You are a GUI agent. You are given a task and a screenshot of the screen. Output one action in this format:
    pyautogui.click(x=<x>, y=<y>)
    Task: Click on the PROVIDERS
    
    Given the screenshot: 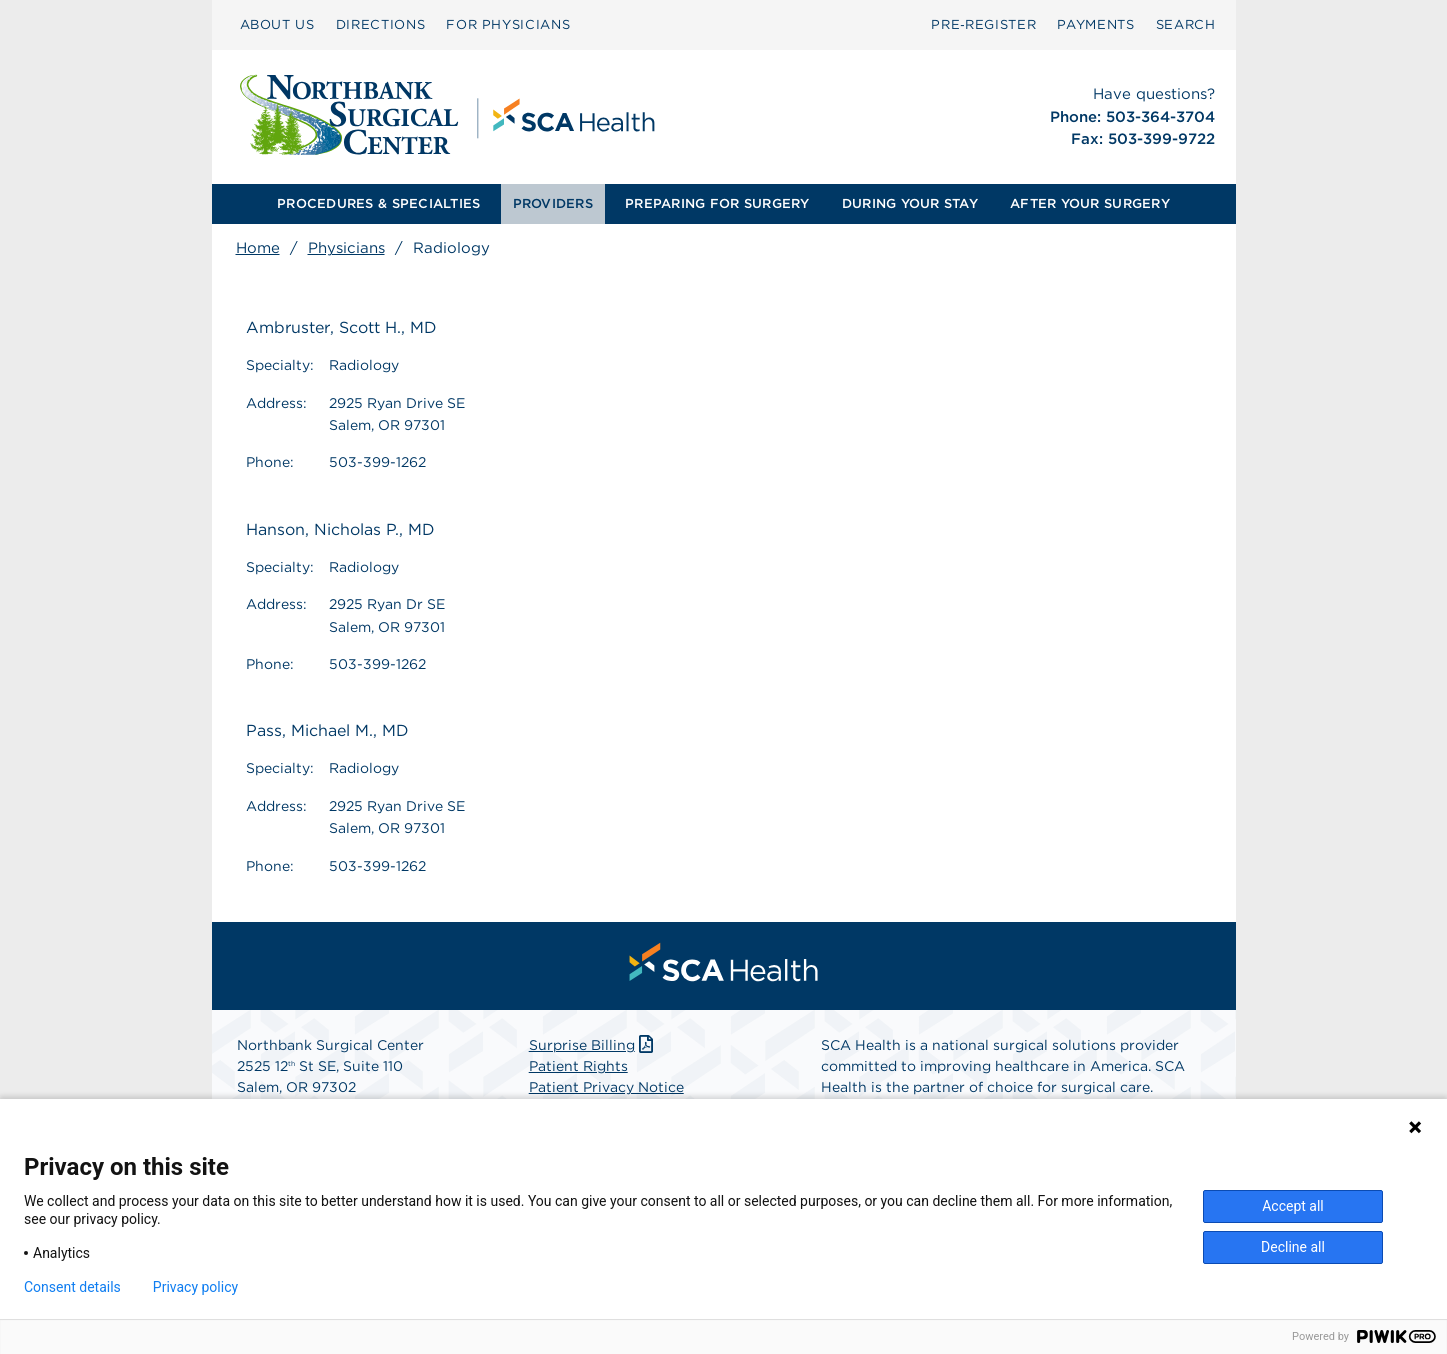 What is the action you would take?
    pyautogui.click(x=553, y=203)
    